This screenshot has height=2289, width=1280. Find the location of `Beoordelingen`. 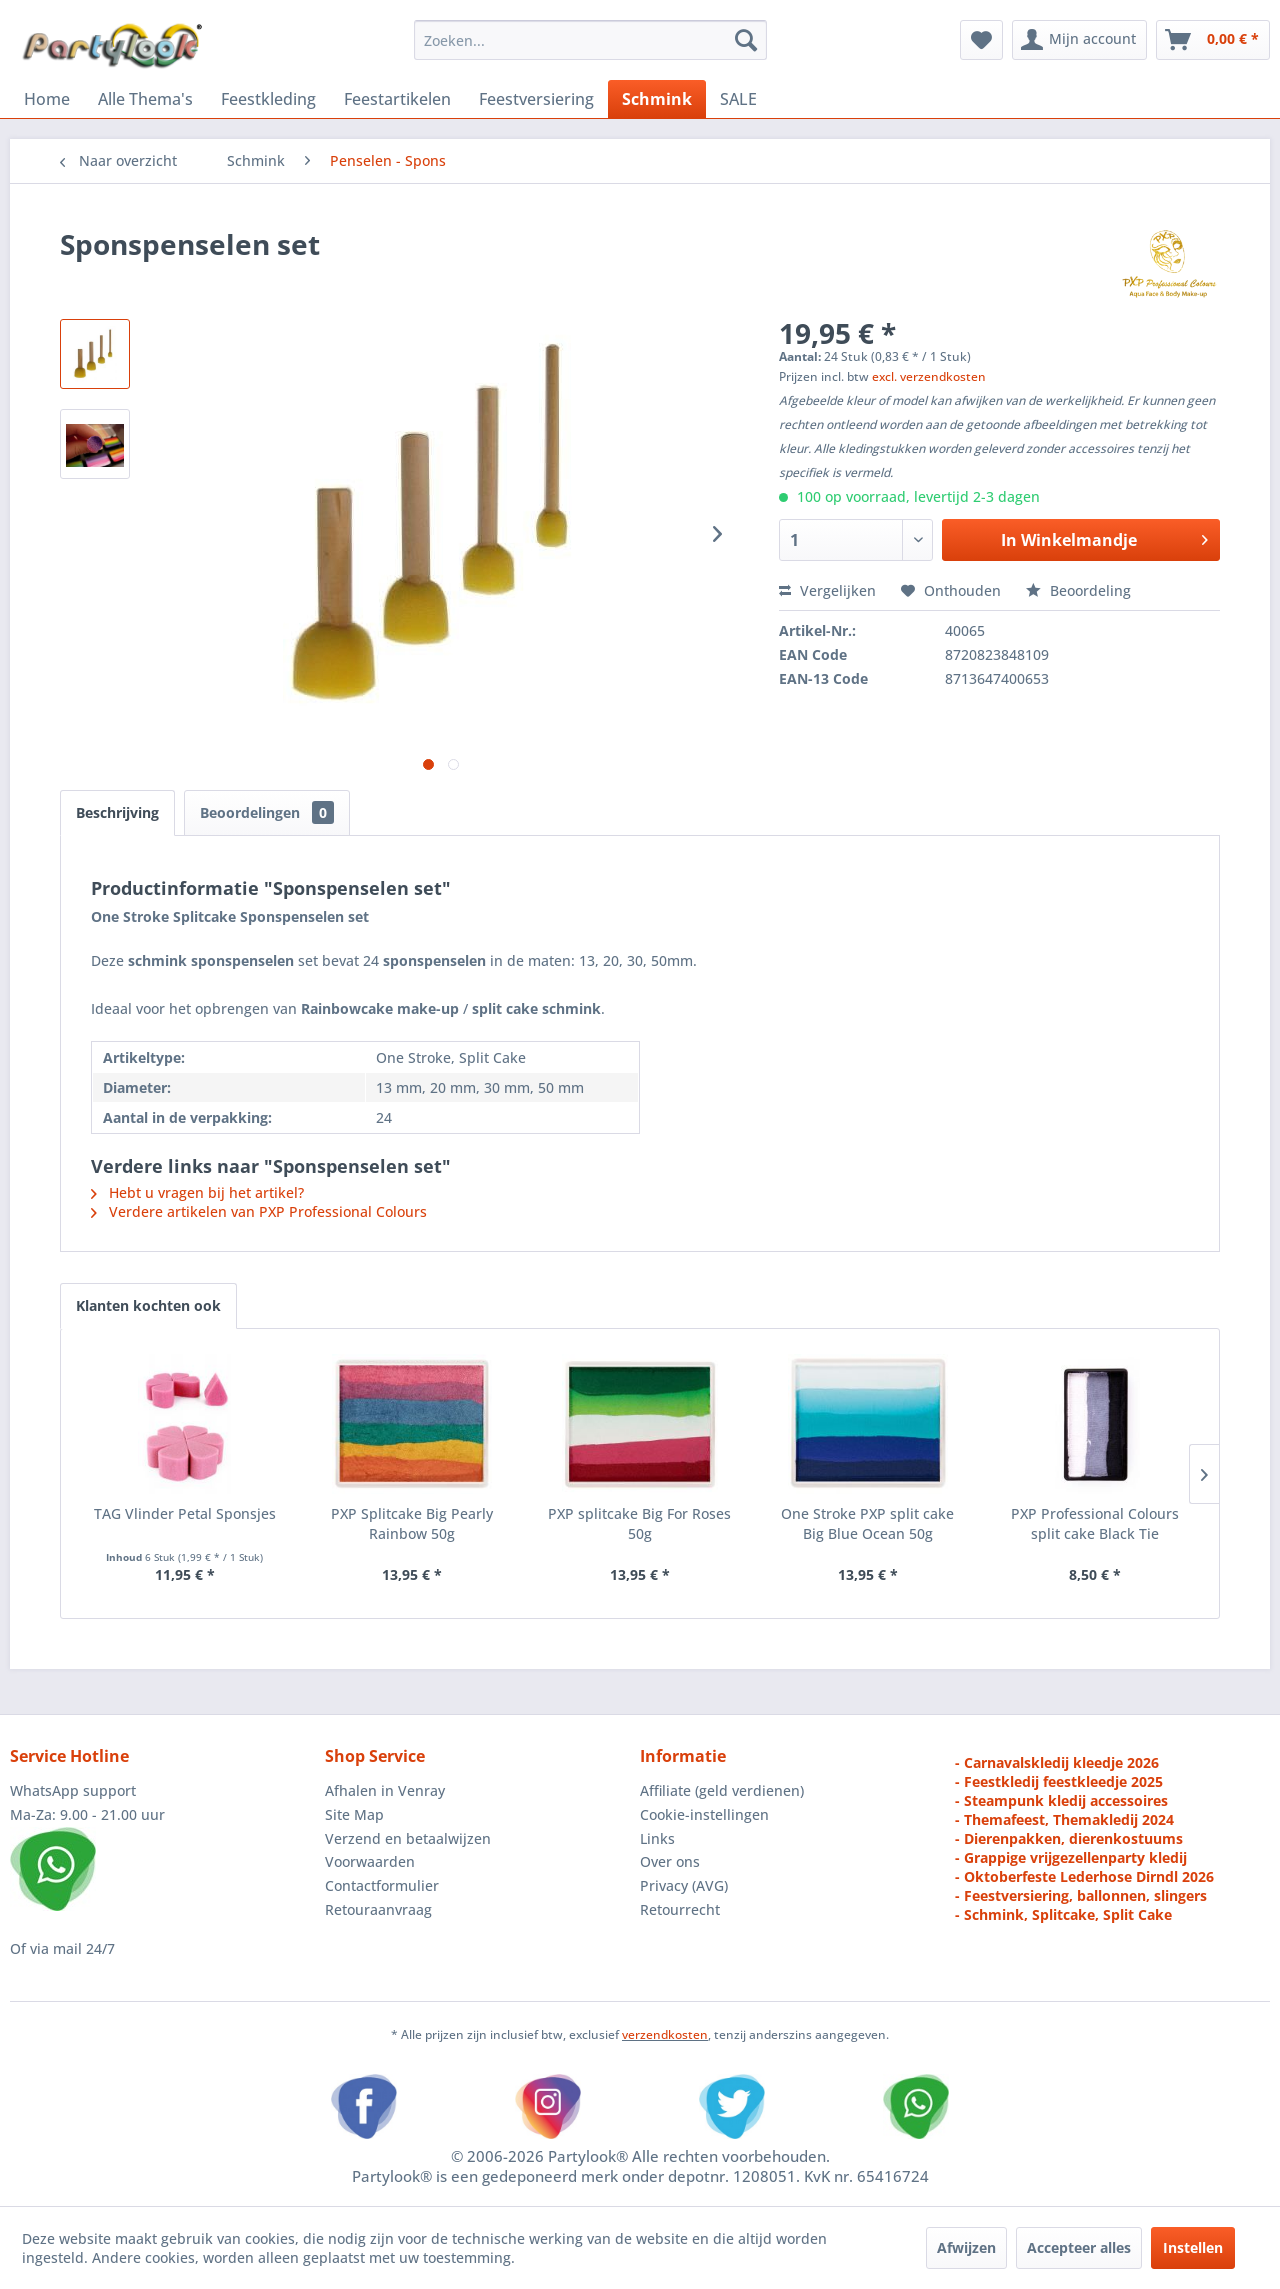

Beoordelingen is located at coordinates (267, 812).